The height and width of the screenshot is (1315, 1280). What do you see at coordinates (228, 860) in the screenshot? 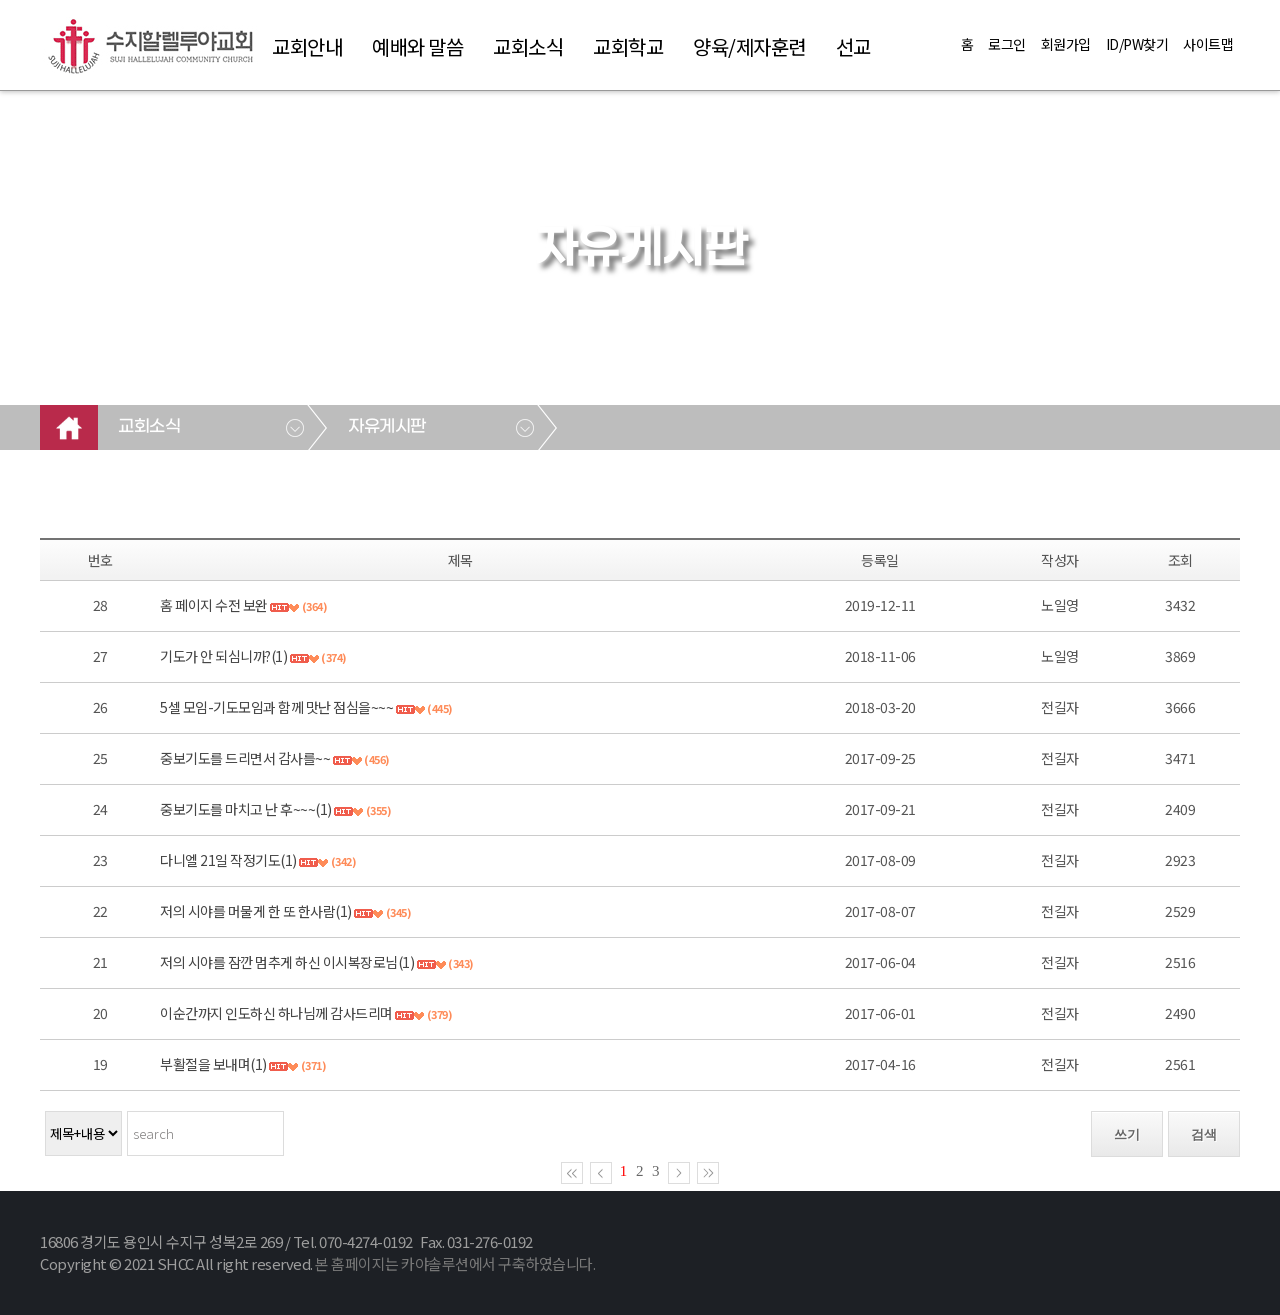
I see `다니엘 21일 작정기도(1)` at bounding box center [228, 860].